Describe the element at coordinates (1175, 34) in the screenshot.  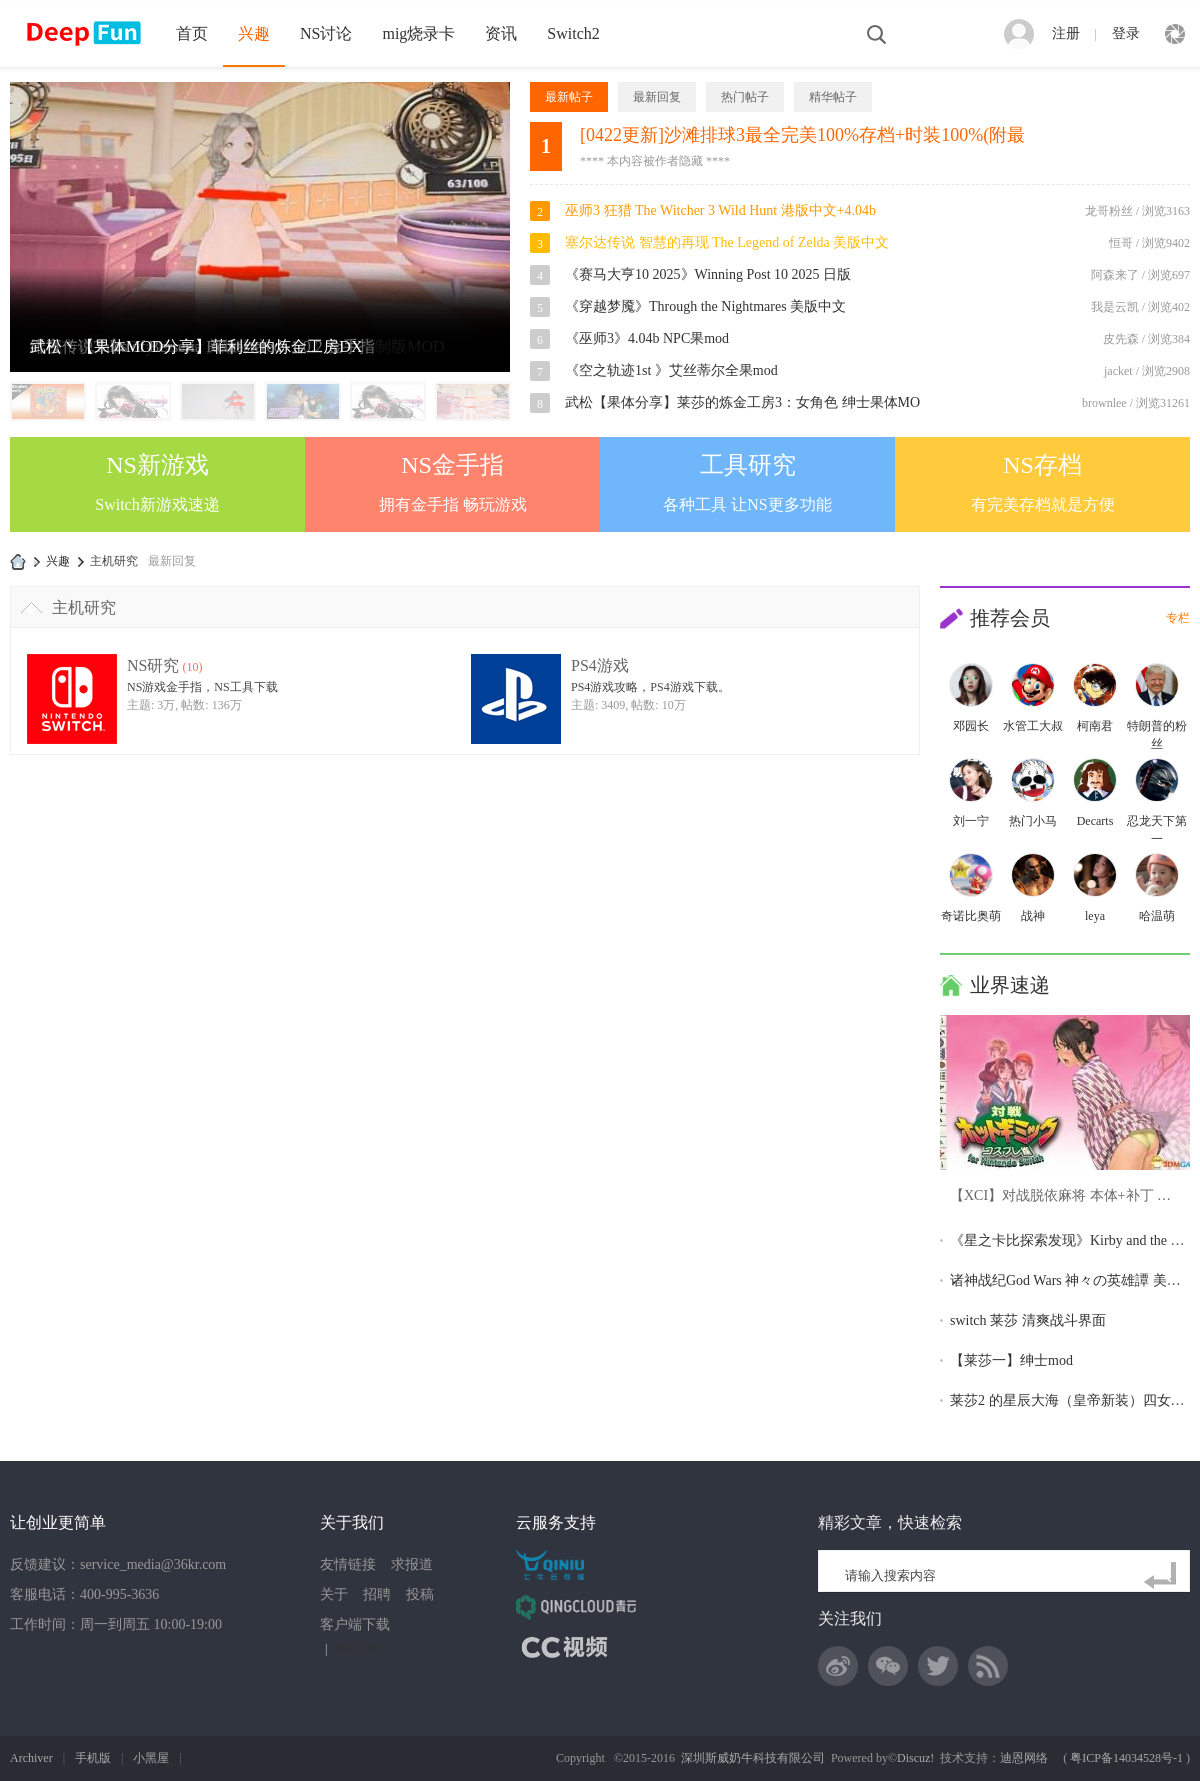
I see `快捷导航` at that location.